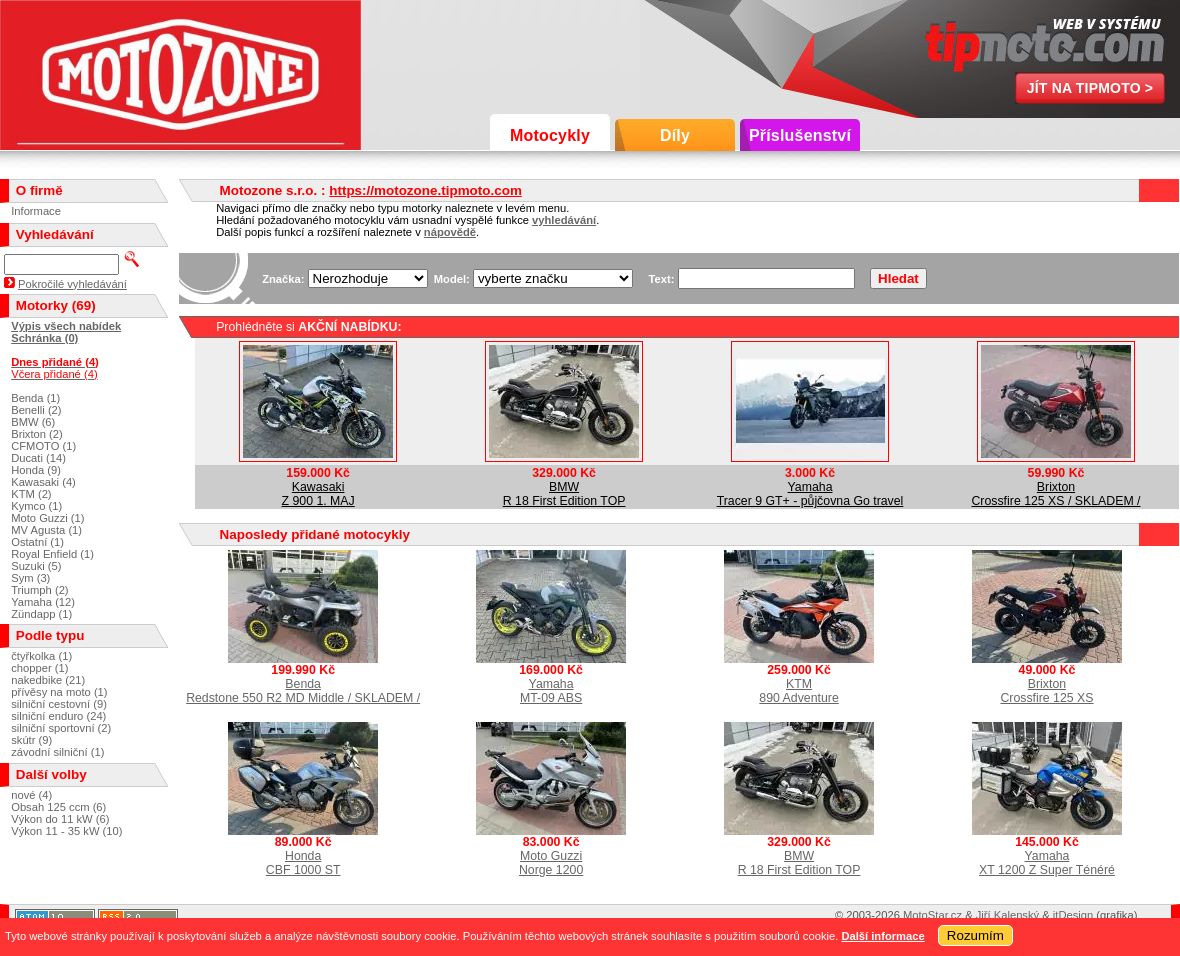  I want to click on čtyřkolka (1), so click(41, 656).